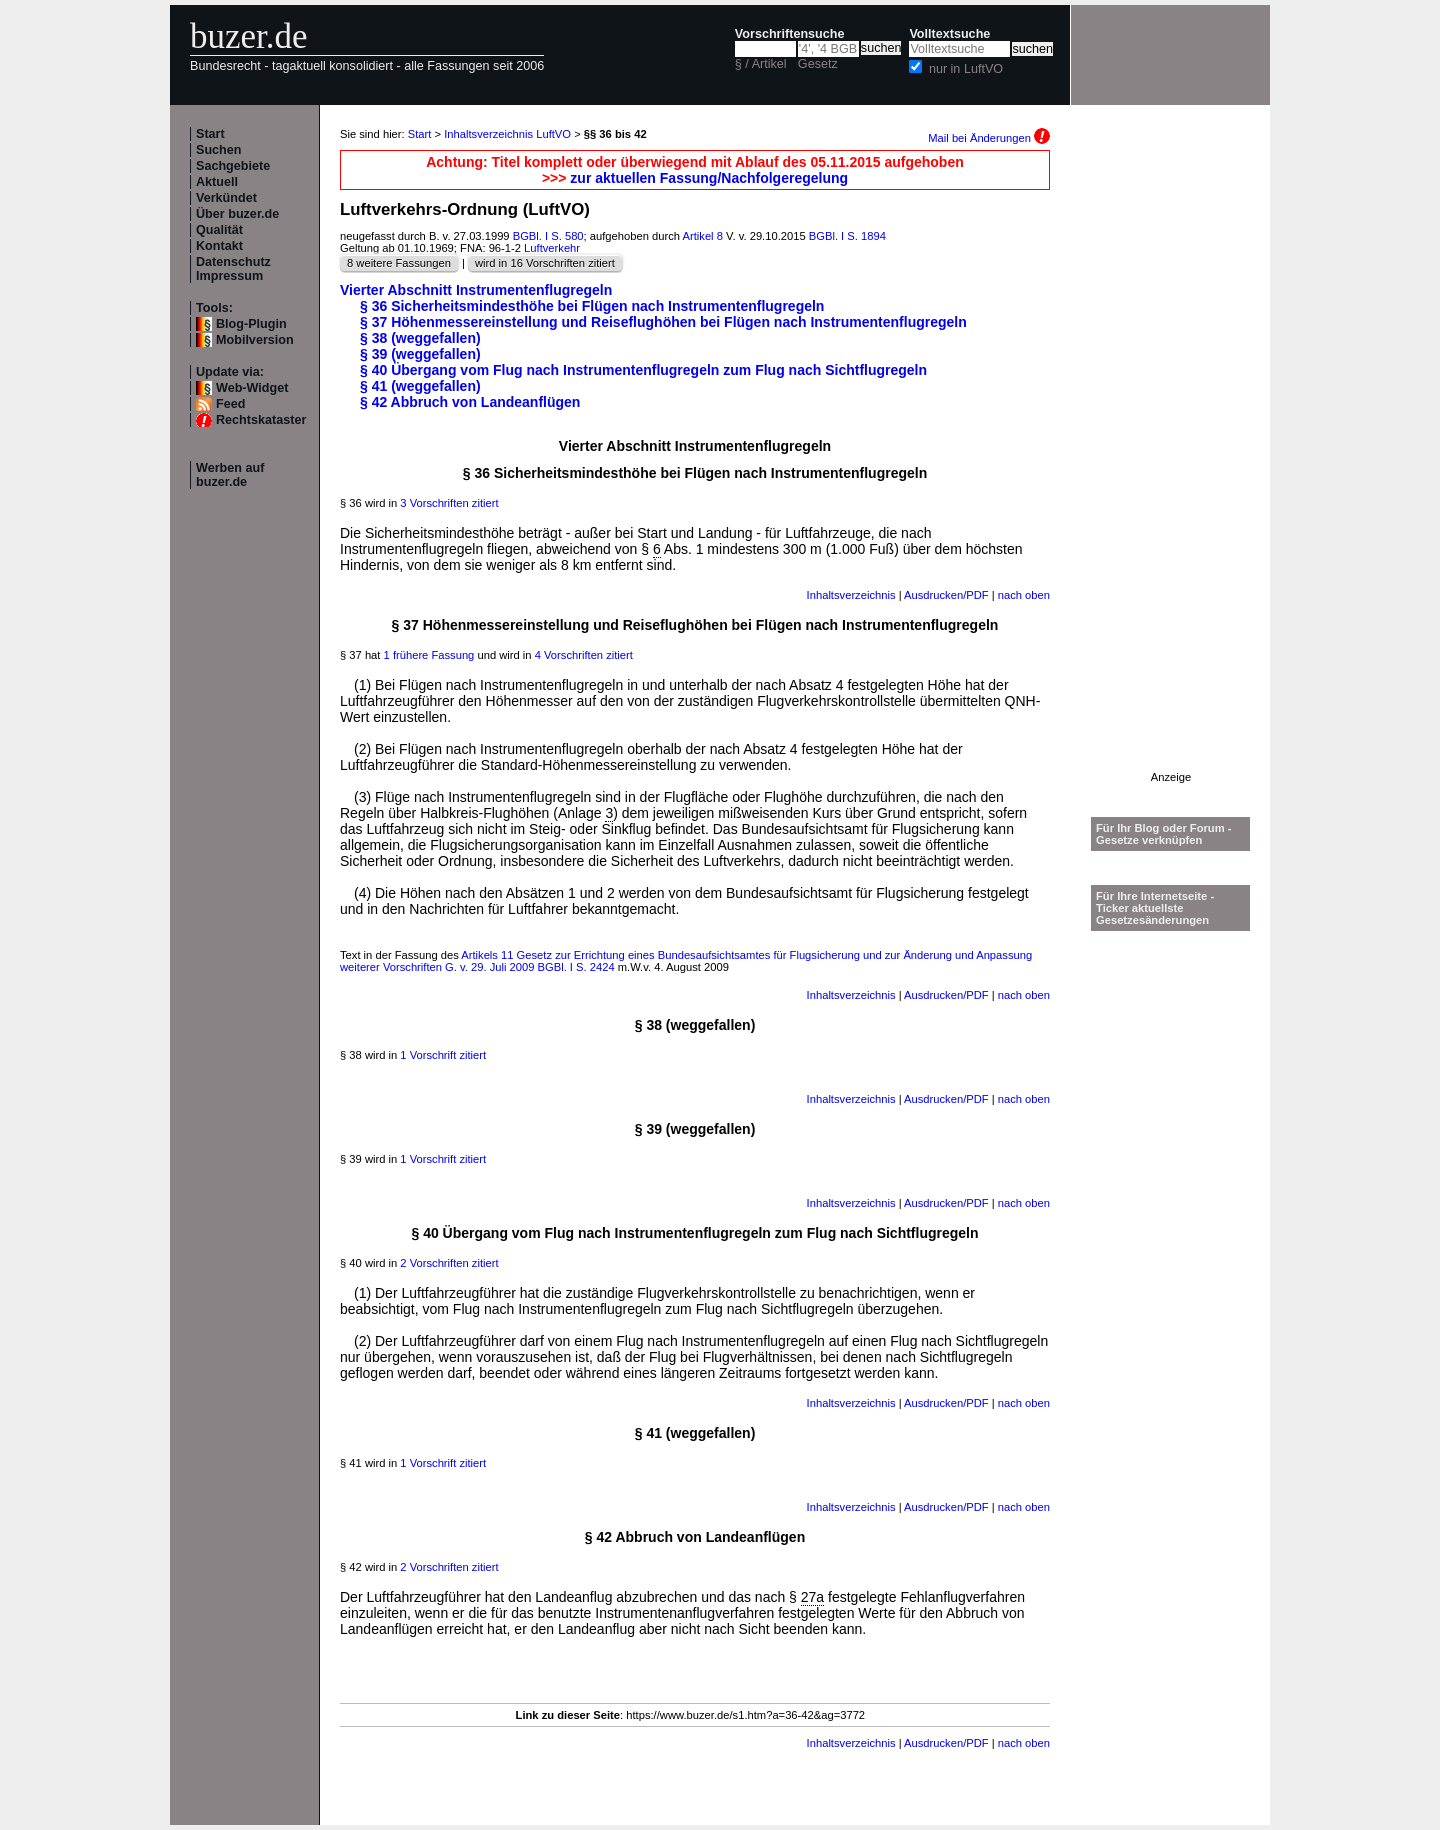 The width and height of the screenshot is (1440, 1830). Describe the element at coordinates (584, 655) in the screenshot. I see `4 Vorschriften zitiert` at that location.